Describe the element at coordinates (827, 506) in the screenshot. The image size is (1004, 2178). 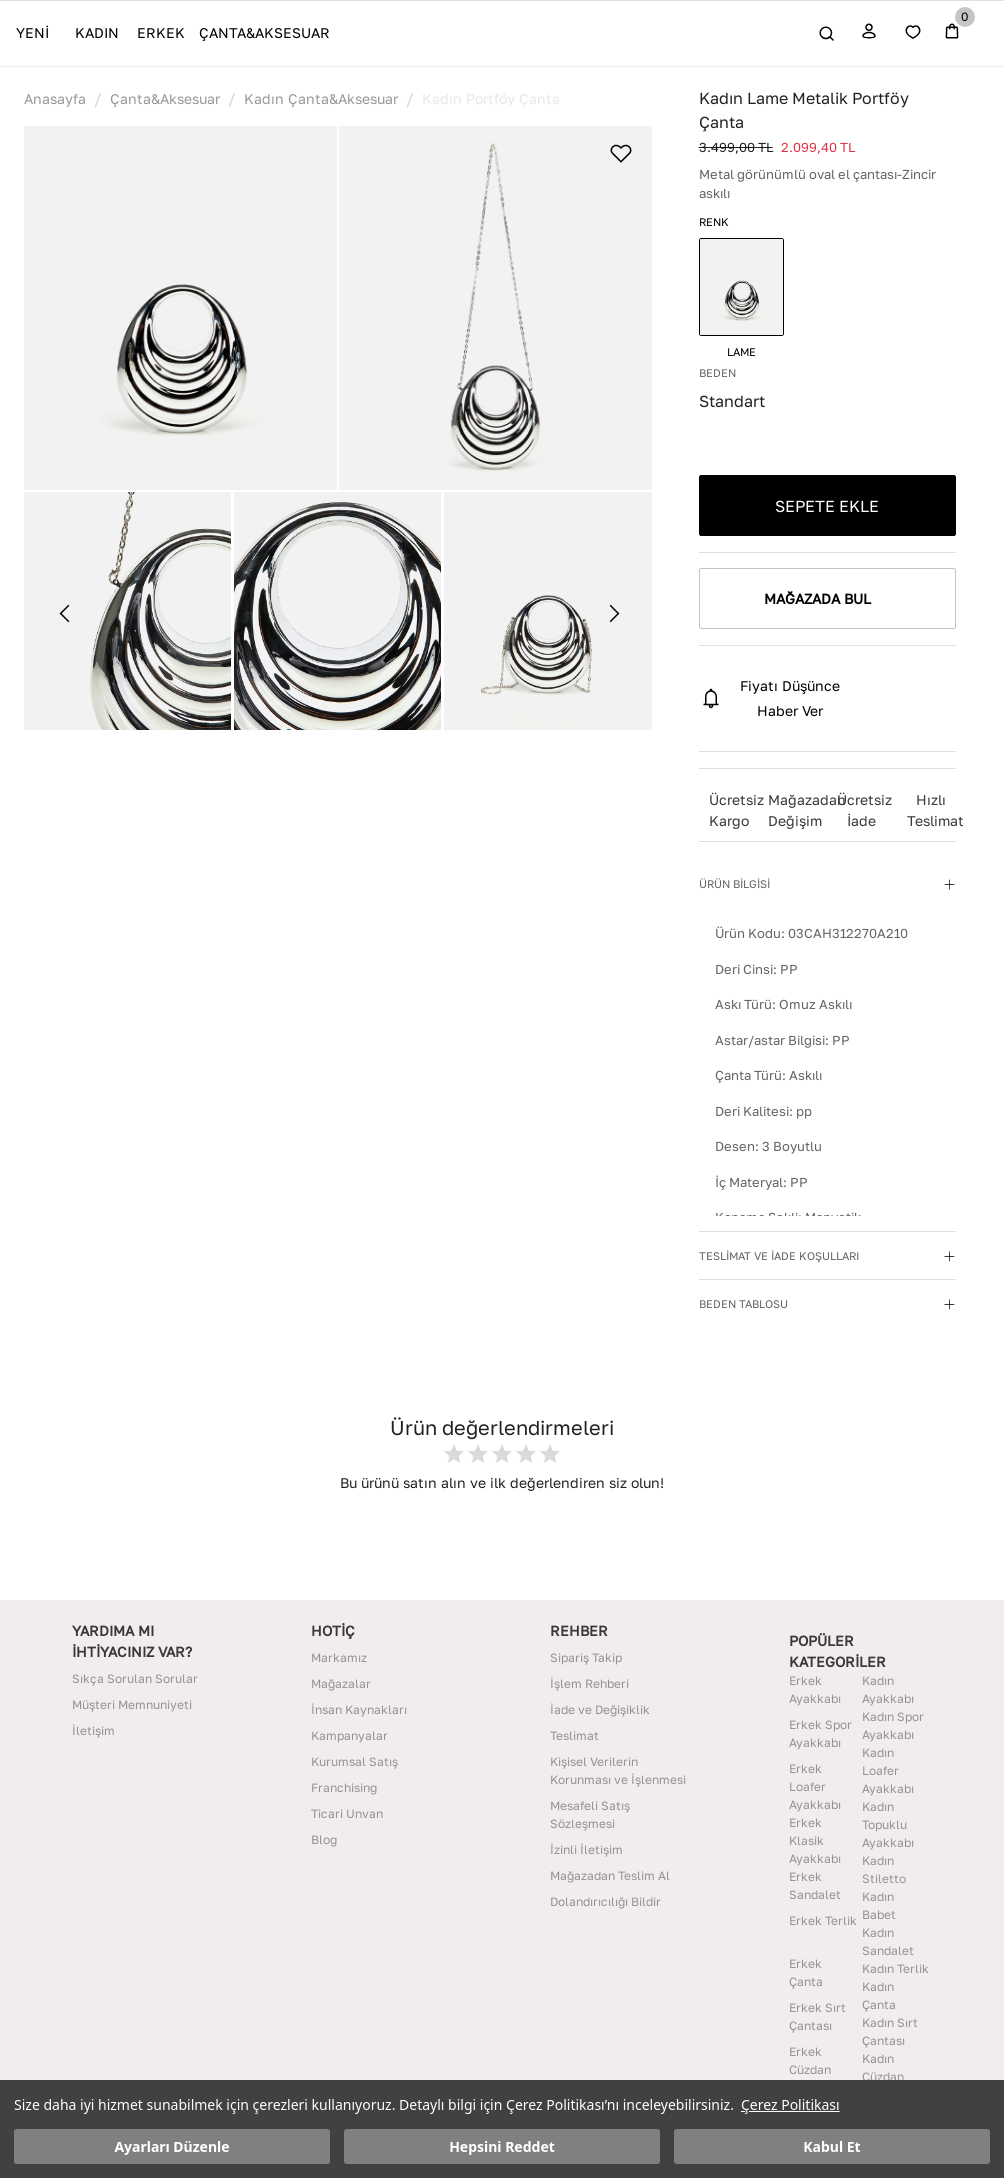
I see `SEPETE EKLE` at that location.